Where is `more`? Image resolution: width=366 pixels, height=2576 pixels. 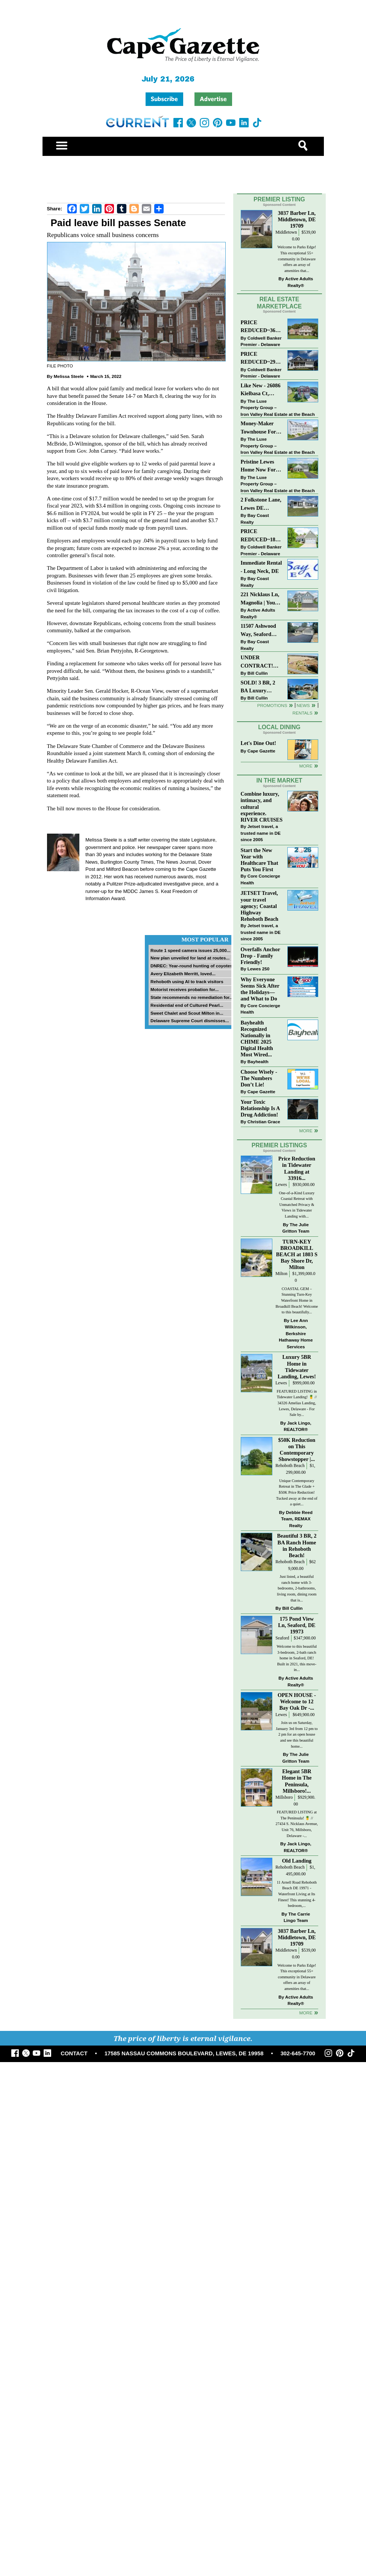
more is located at coordinates (305, 1130).